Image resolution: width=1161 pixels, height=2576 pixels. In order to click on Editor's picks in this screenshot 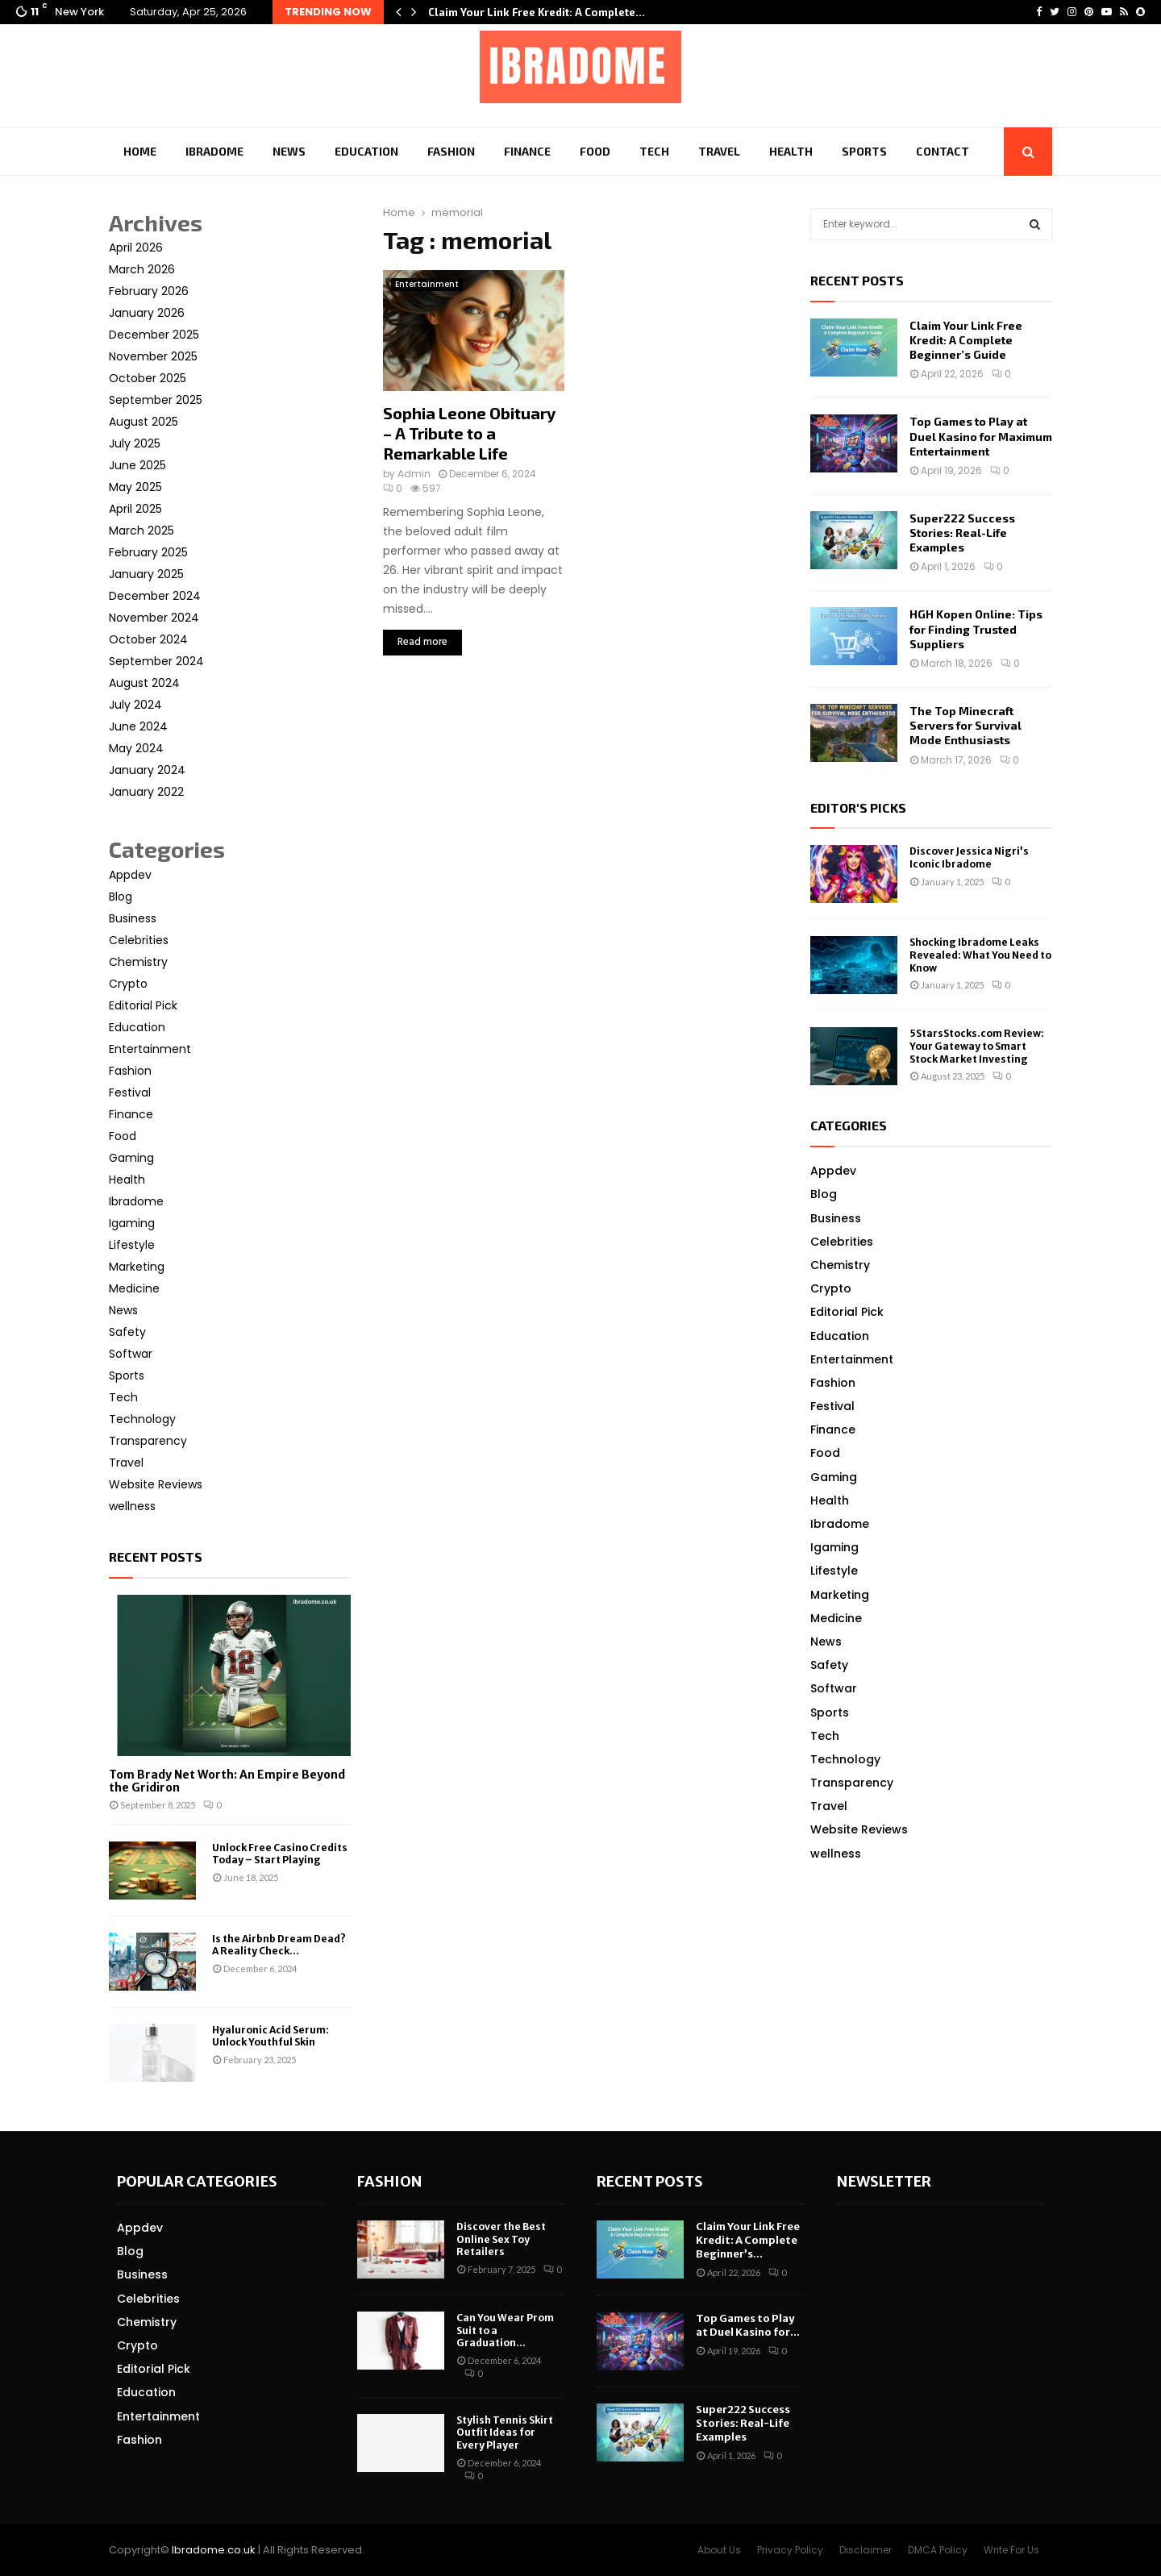, I will do `click(858, 807)`.